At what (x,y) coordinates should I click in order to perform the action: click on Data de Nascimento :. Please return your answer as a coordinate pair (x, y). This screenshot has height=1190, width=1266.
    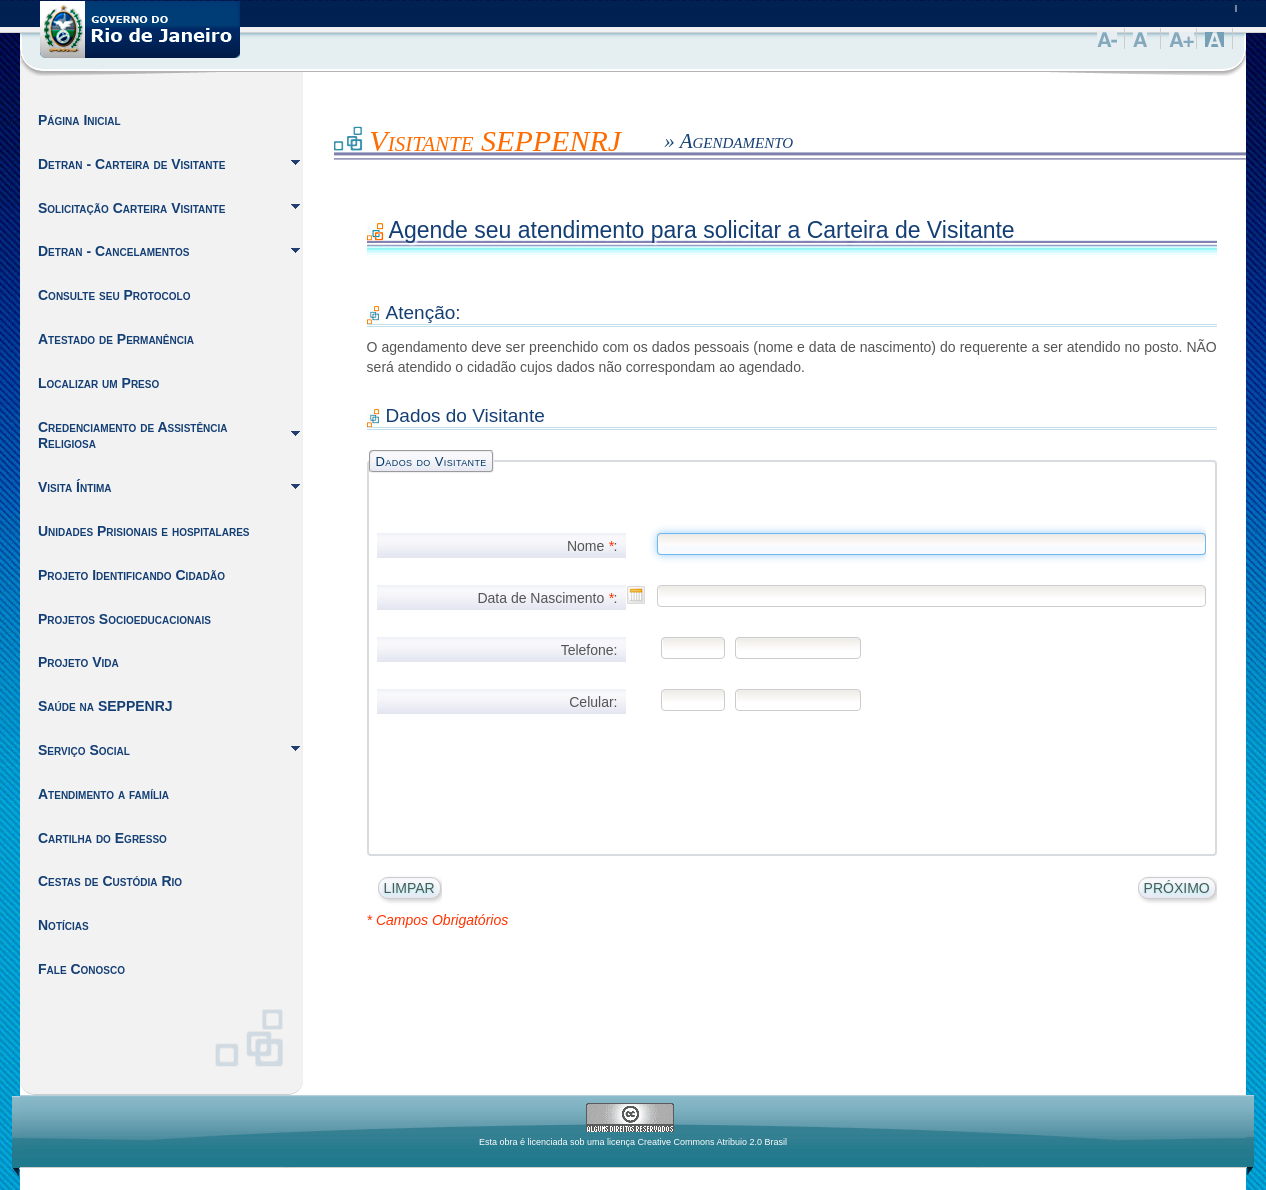
    Looking at the image, I should click on (547, 598).